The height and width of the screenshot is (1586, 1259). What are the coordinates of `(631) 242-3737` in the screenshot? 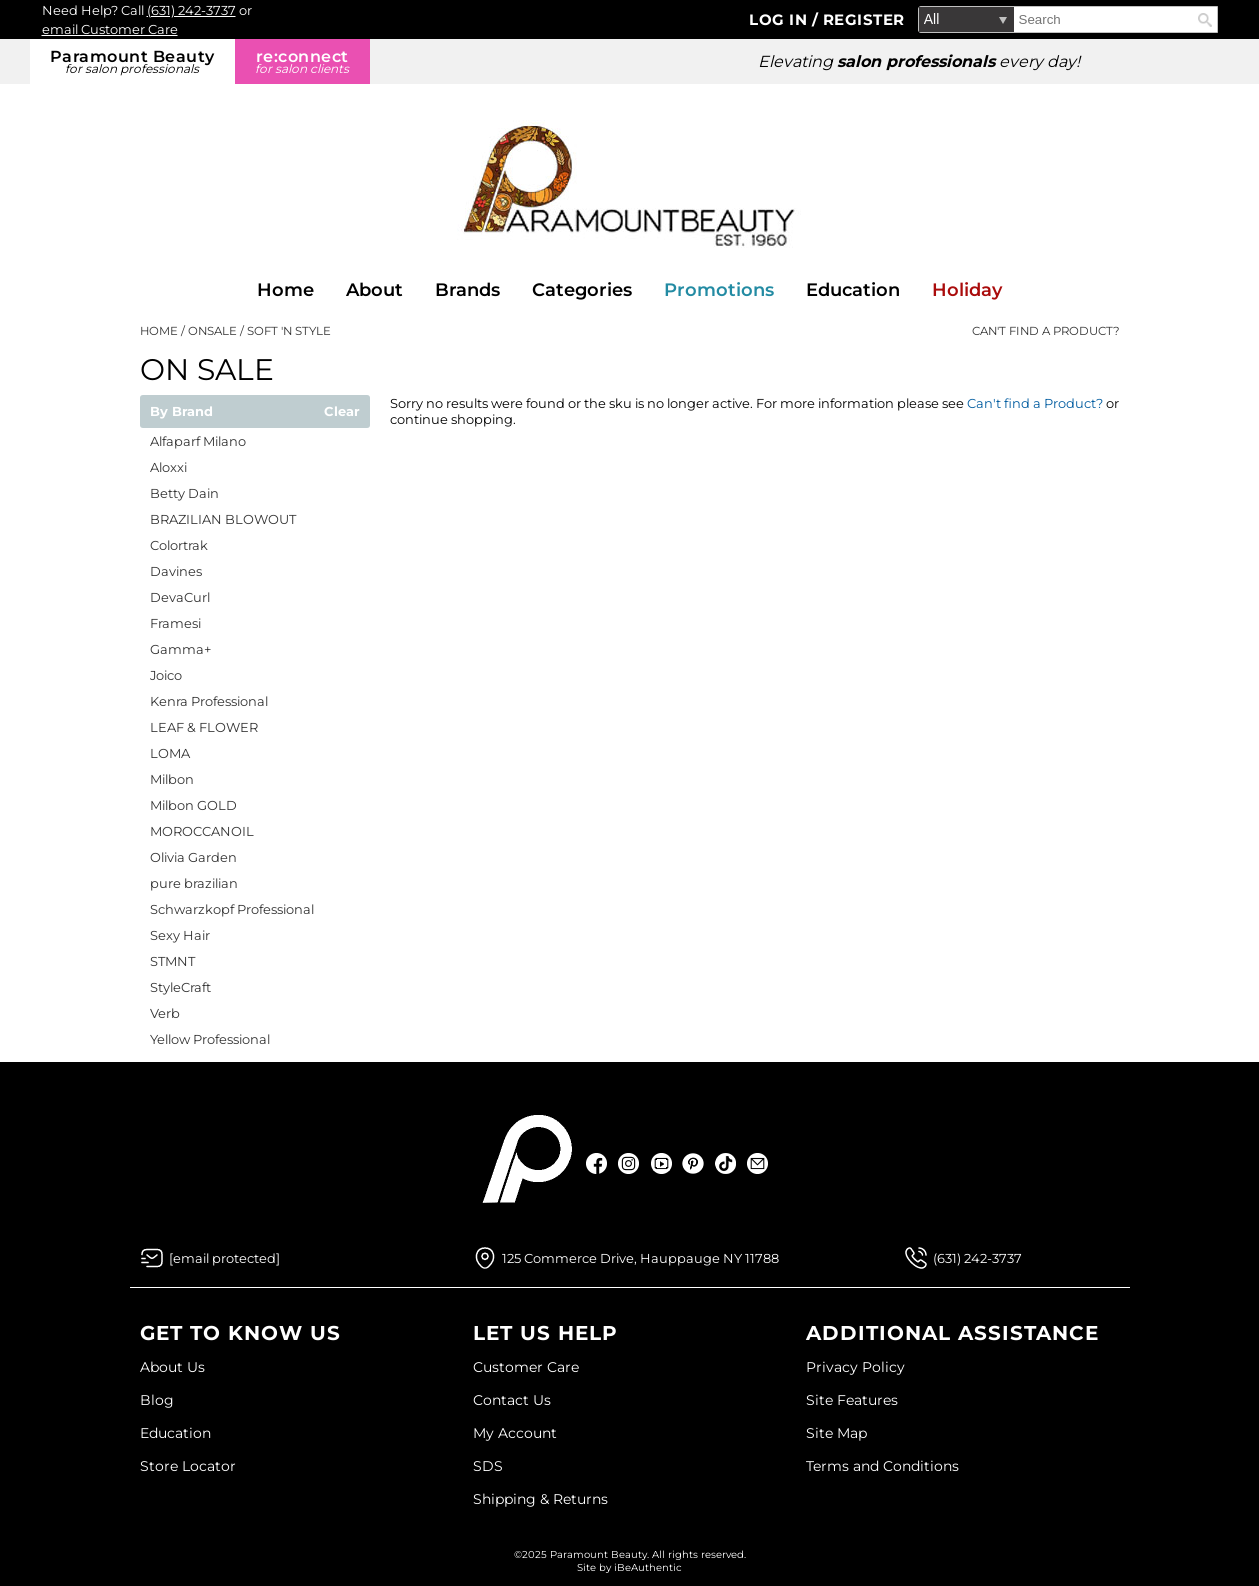 It's located at (191, 10).